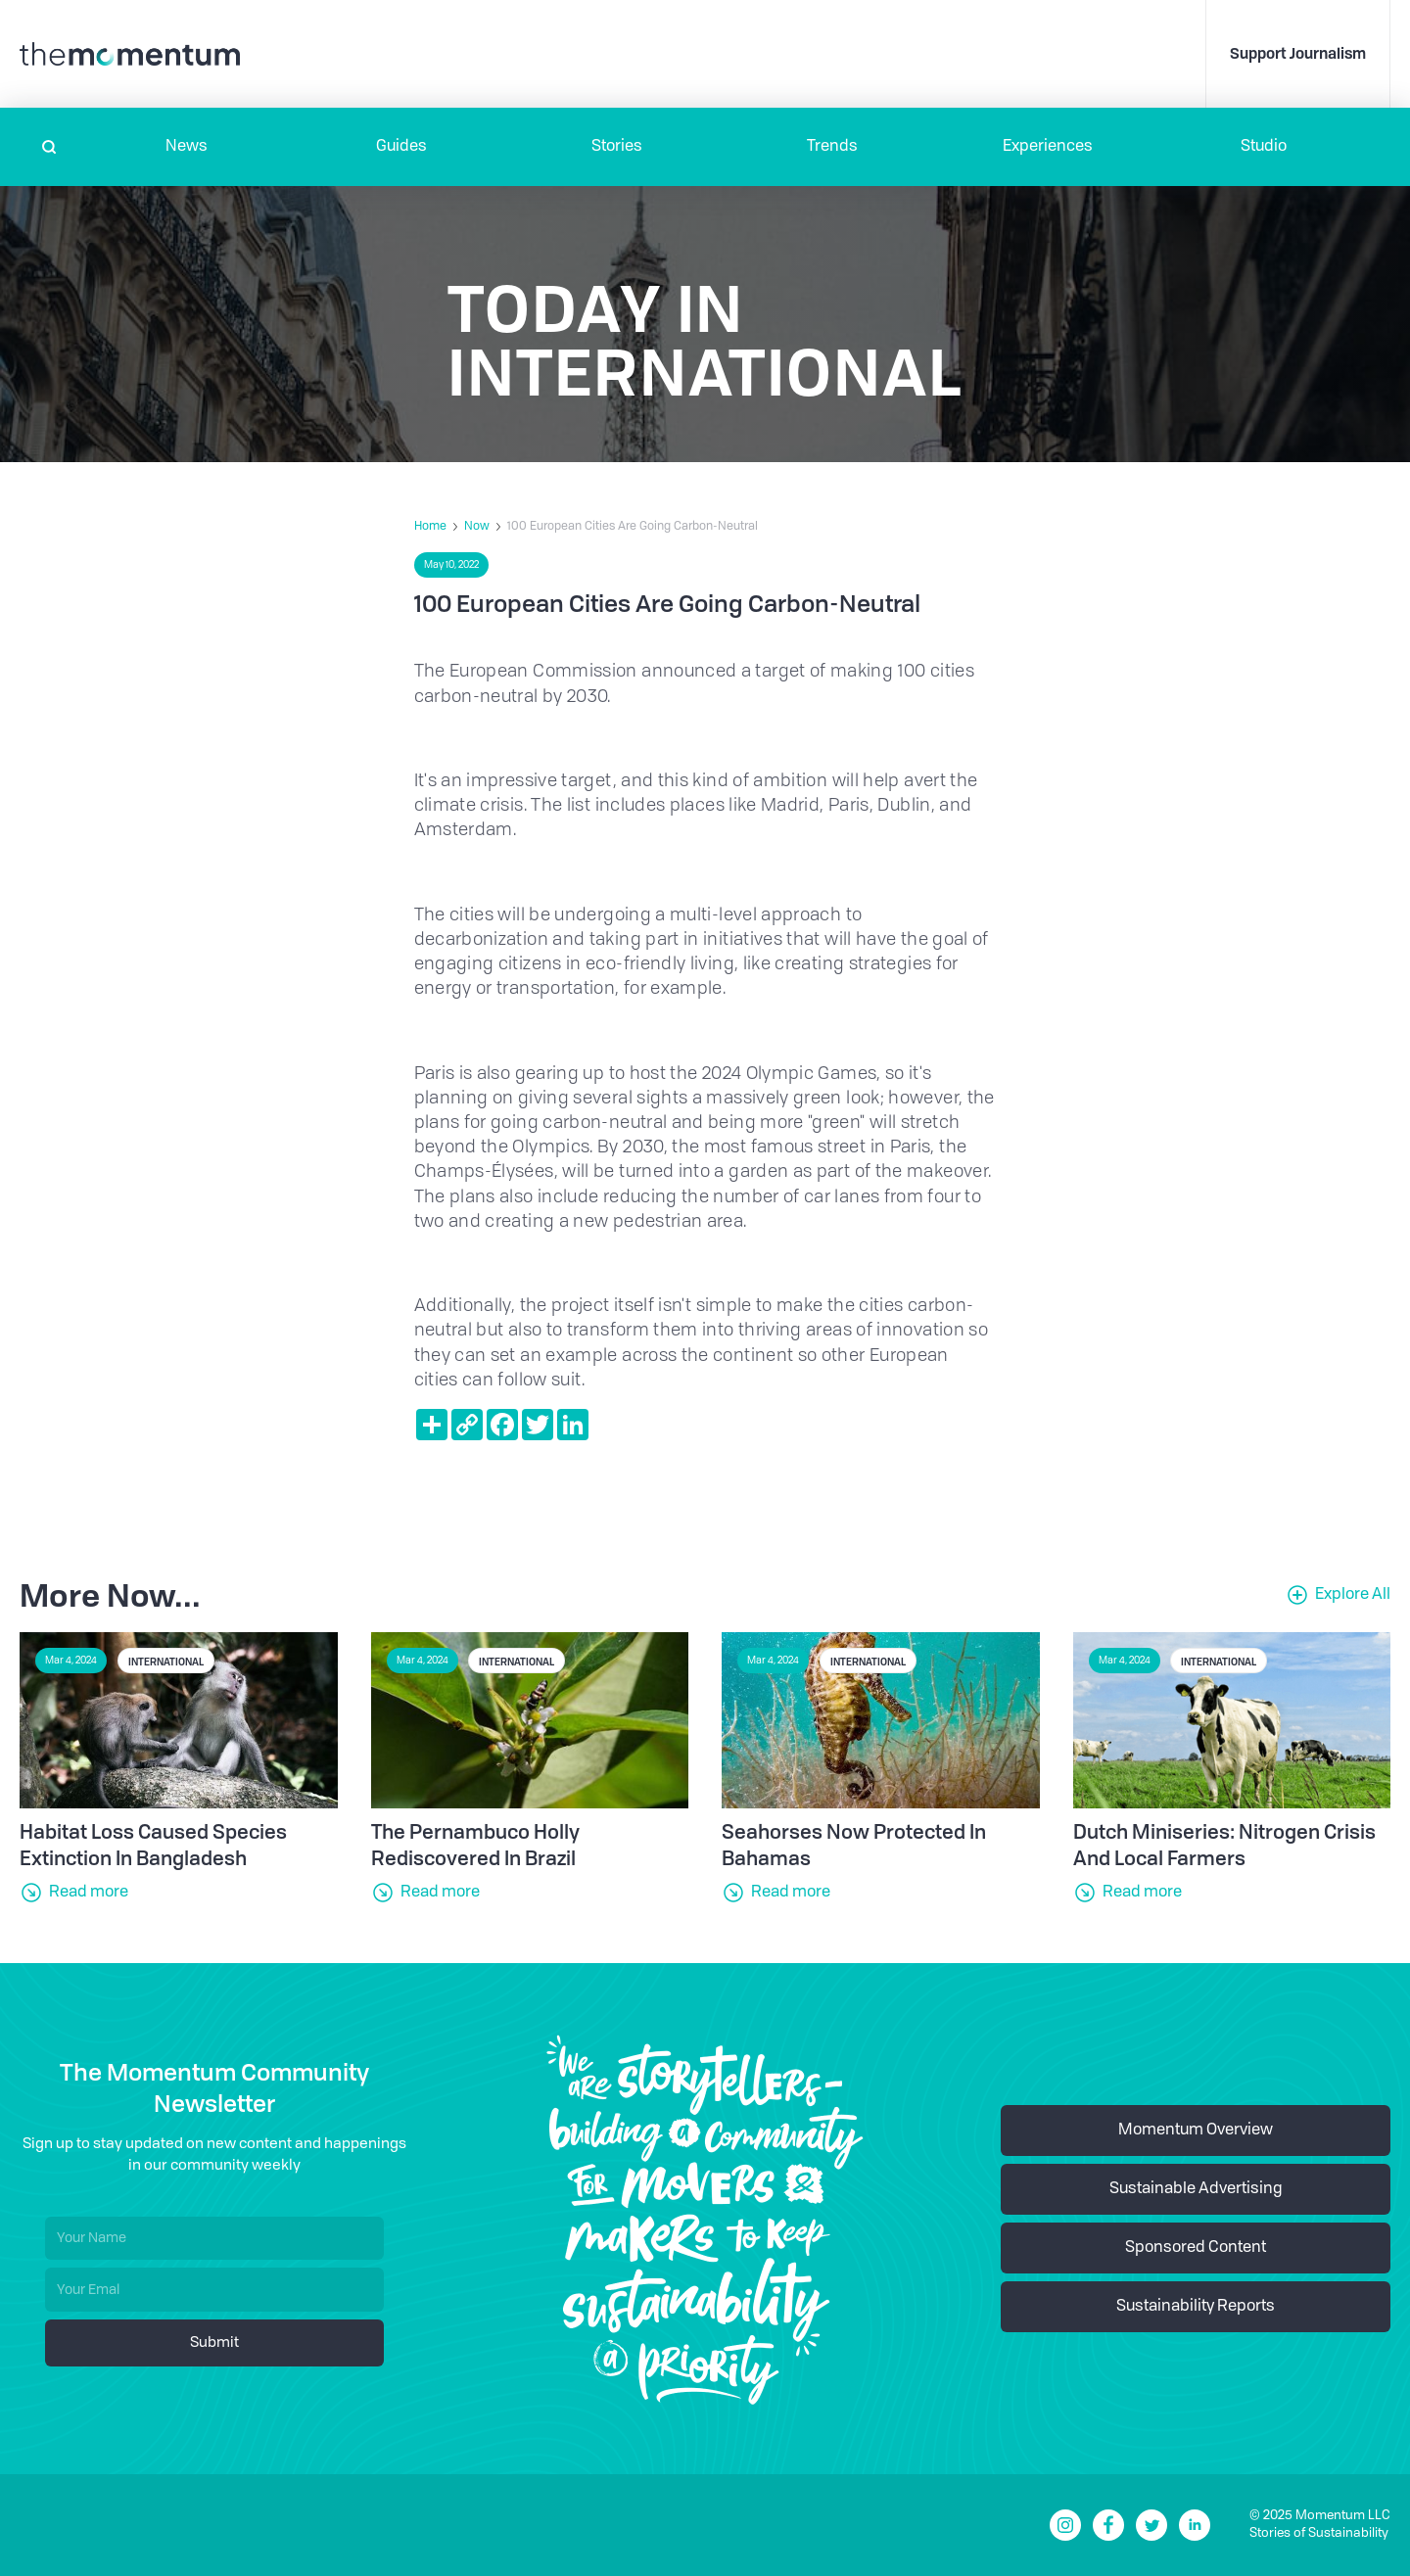 The height and width of the screenshot is (2576, 1410). I want to click on [button], so click(186, 147).